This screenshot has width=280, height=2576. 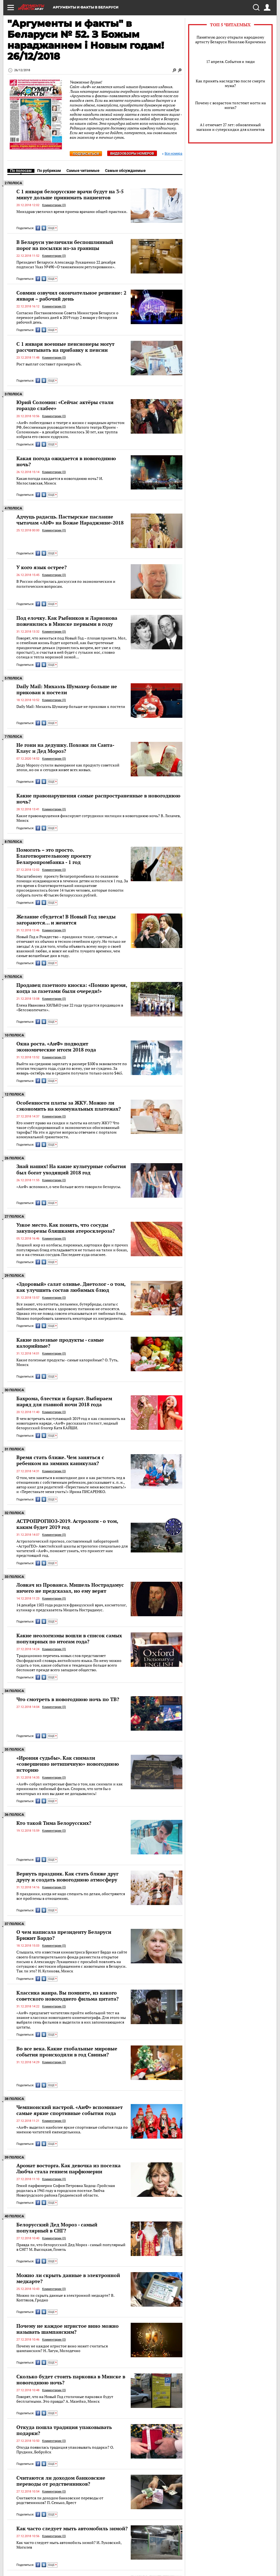 What do you see at coordinates (21, 170) in the screenshot?
I see `По полосам` at bounding box center [21, 170].